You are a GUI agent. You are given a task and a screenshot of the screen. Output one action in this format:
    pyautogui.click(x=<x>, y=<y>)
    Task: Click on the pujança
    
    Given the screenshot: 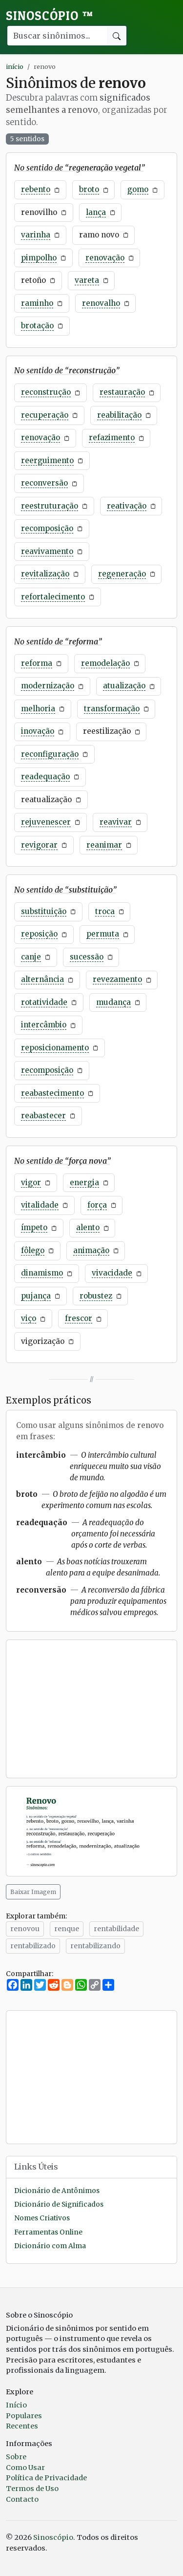 What is the action you would take?
    pyautogui.click(x=36, y=1295)
    